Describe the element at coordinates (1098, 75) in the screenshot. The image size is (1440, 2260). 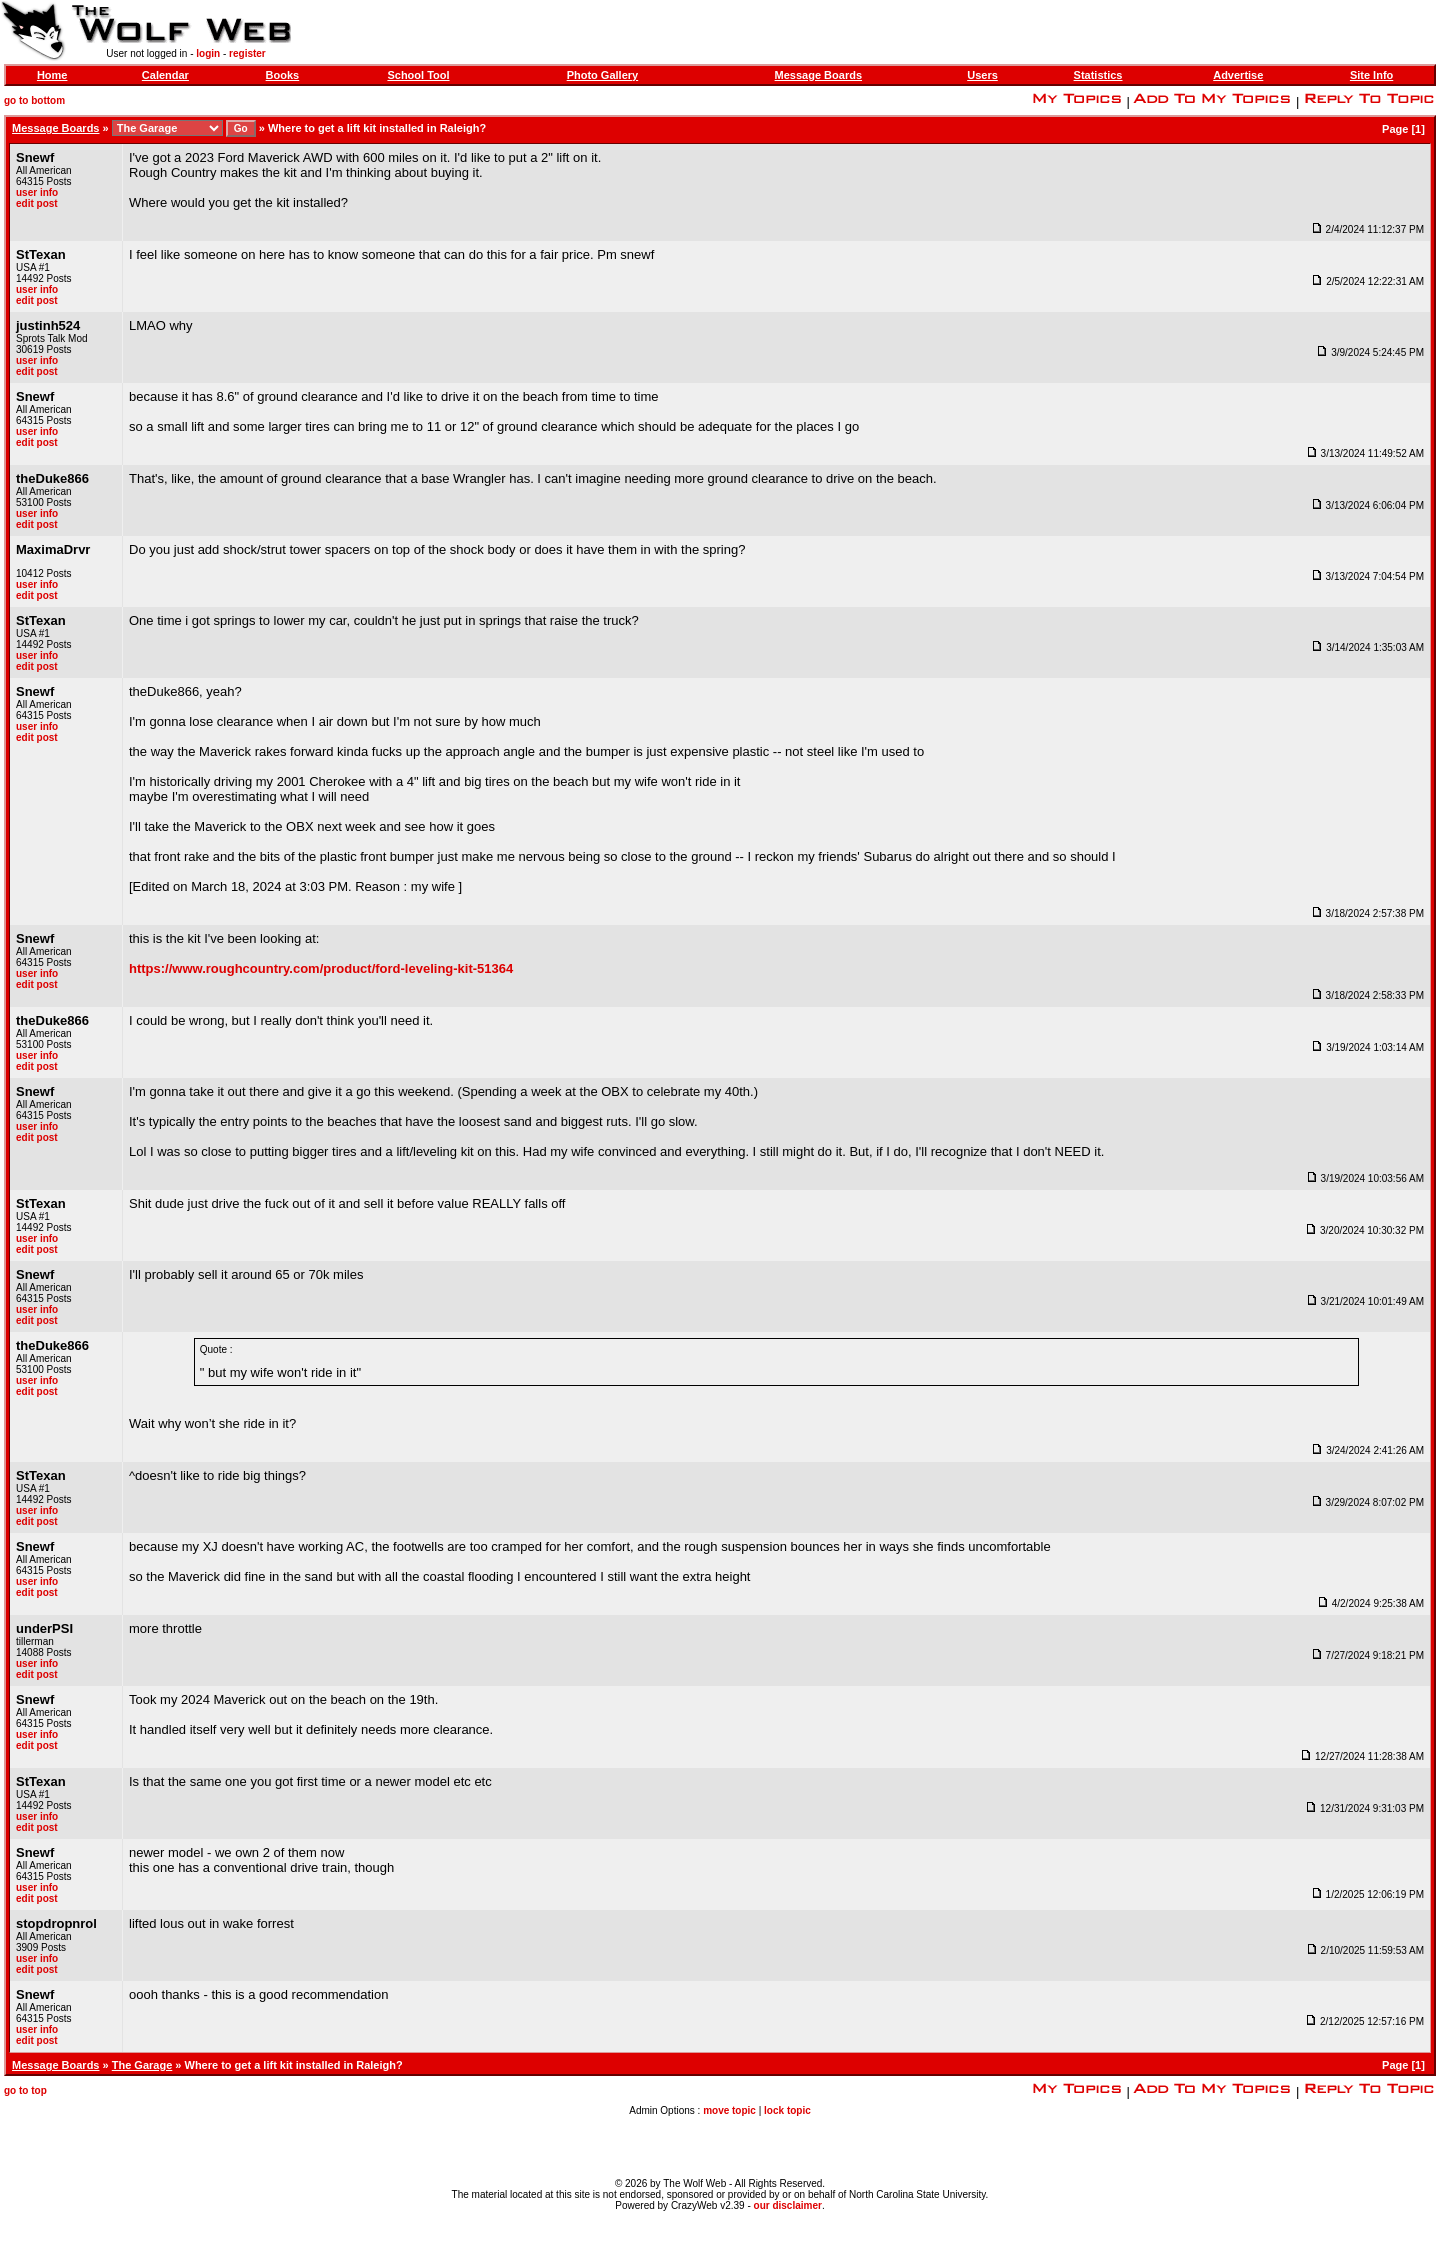
I see `Statistics` at that location.